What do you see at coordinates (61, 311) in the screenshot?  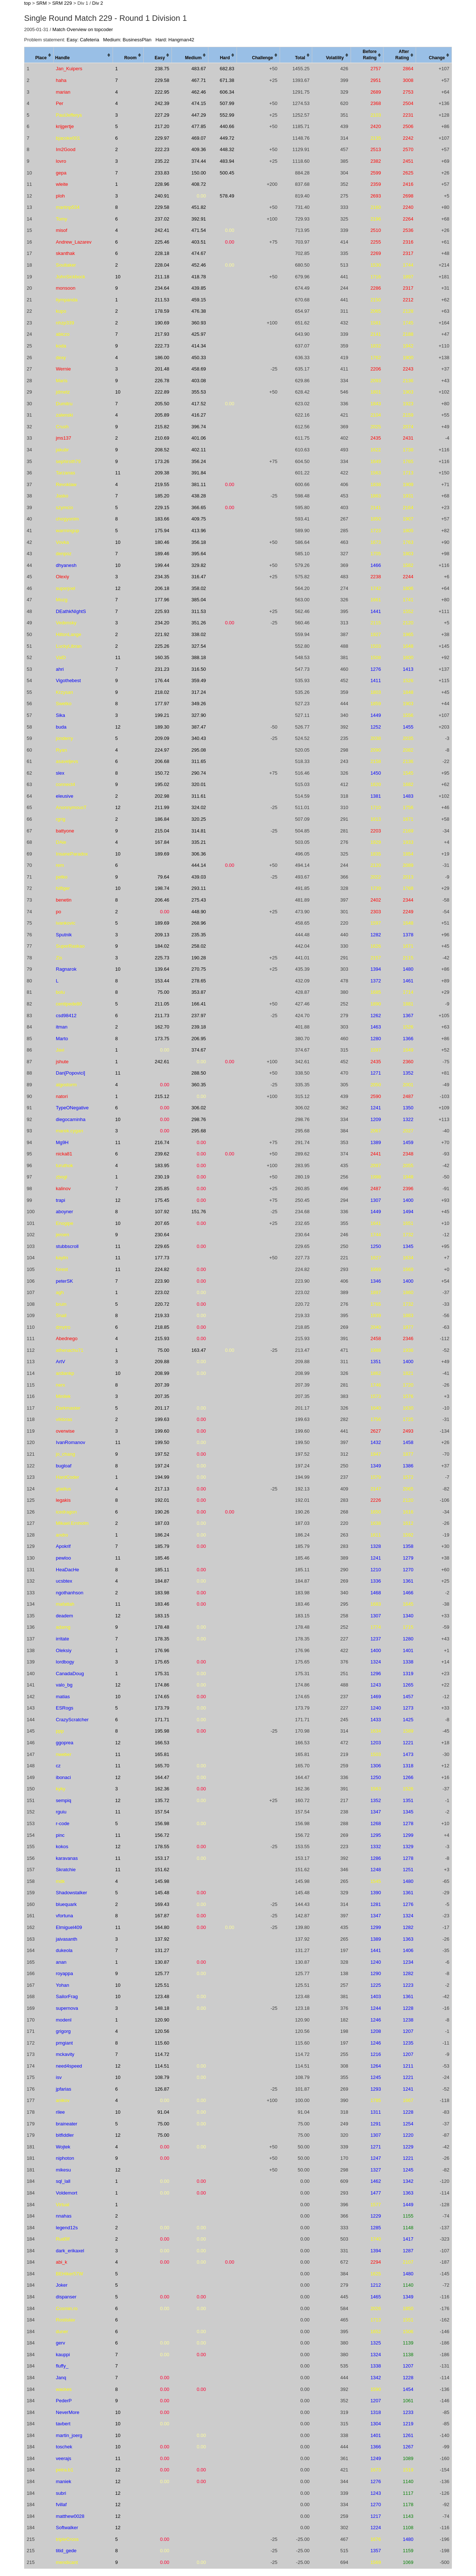 I see `kupo` at bounding box center [61, 311].